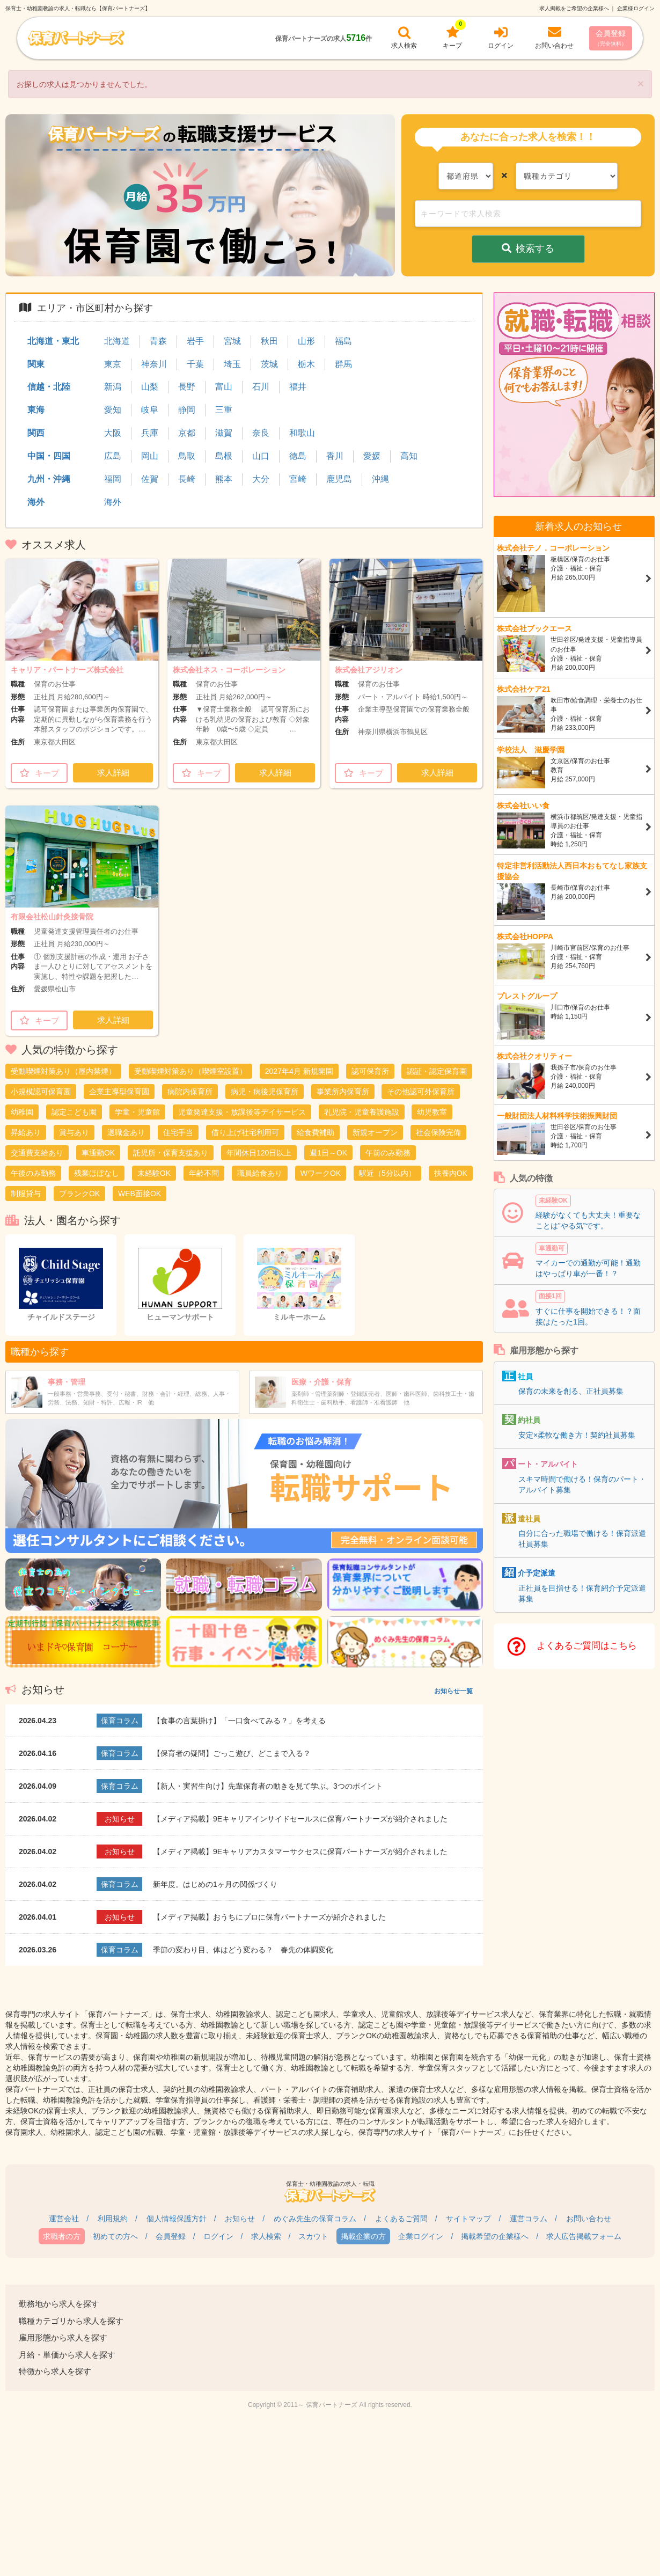 The height and width of the screenshot is (2576, 660). I want to click on 託児所・保育支援あり, so click(170, 1152).